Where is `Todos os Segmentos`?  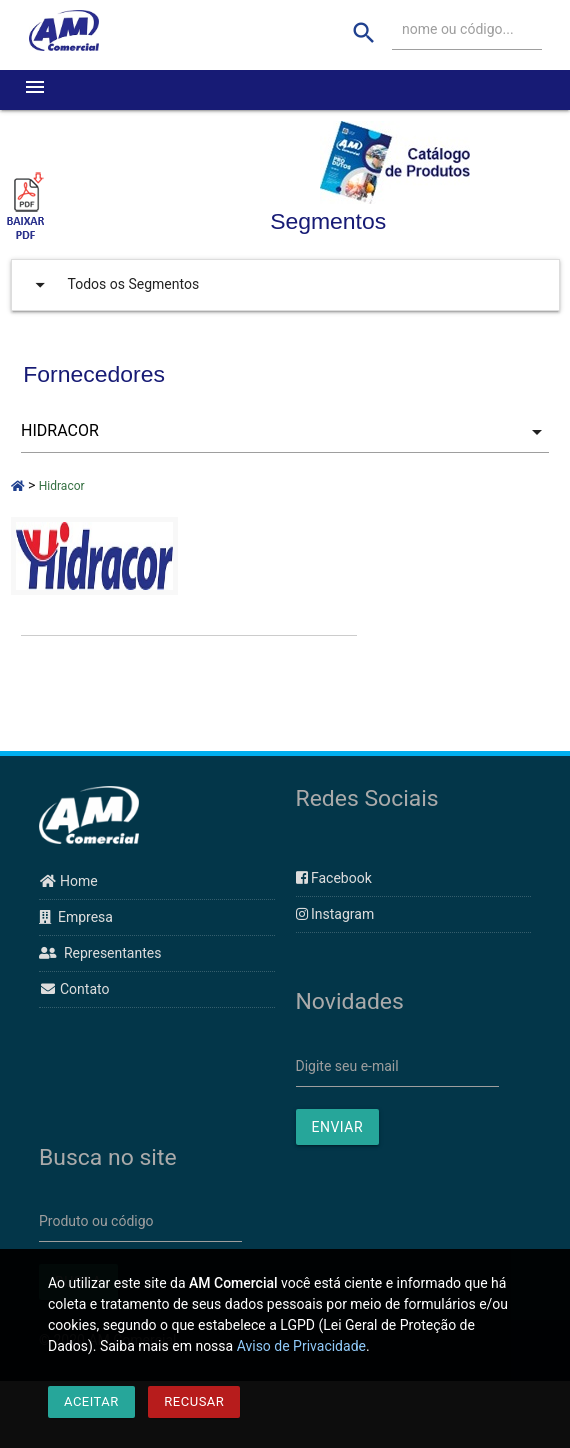 Todos os Segmentos is located at coordinates (113, 285).